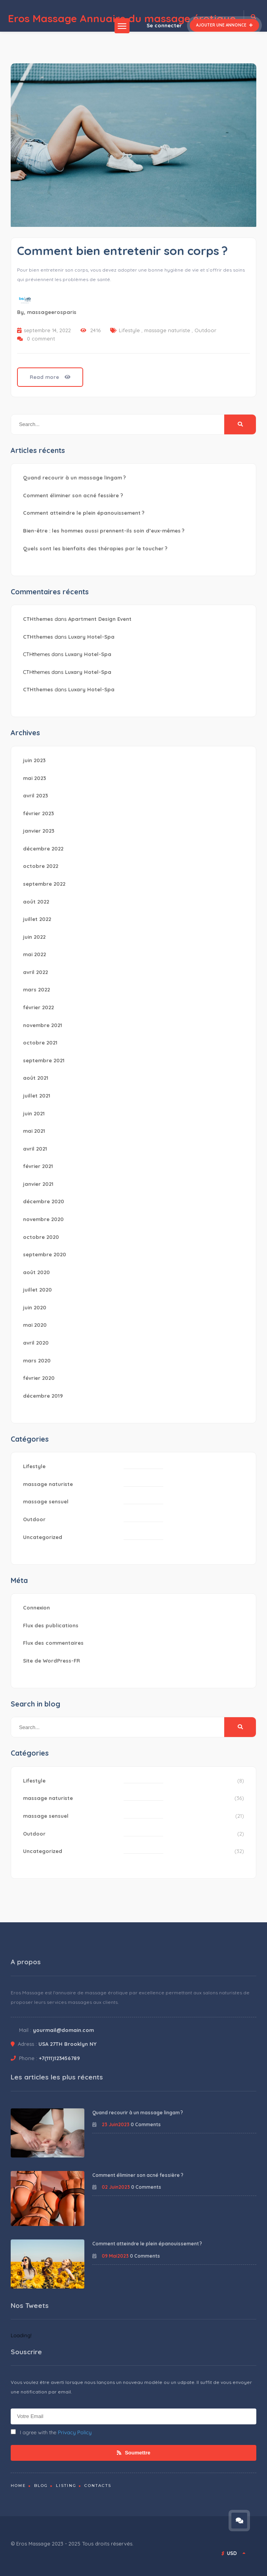 Image resolution: width=267 pixels, height=2576 pixels. I want to click on novembre 2021, so click(42, 1025).